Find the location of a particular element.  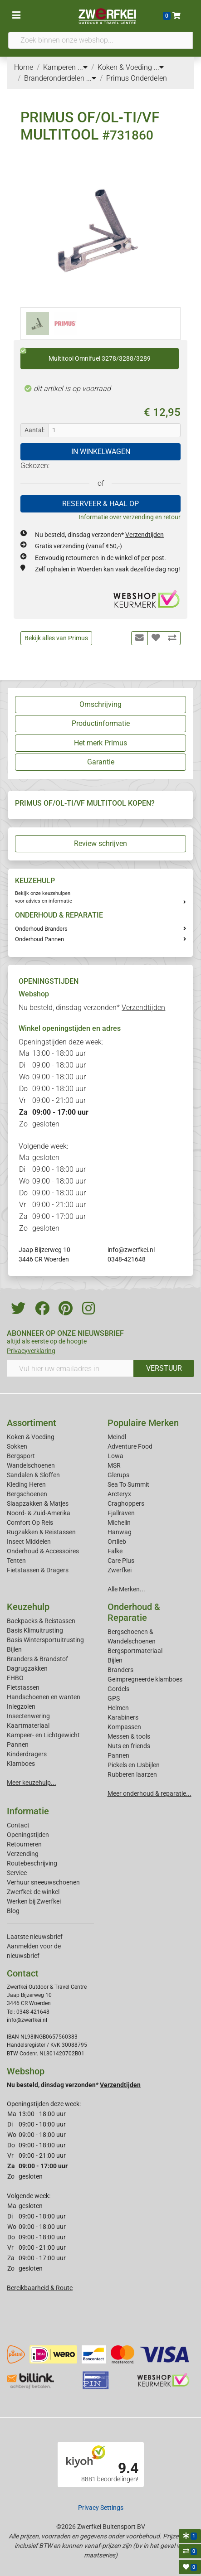

Craghoppers is located at coordinates (126, 1503).